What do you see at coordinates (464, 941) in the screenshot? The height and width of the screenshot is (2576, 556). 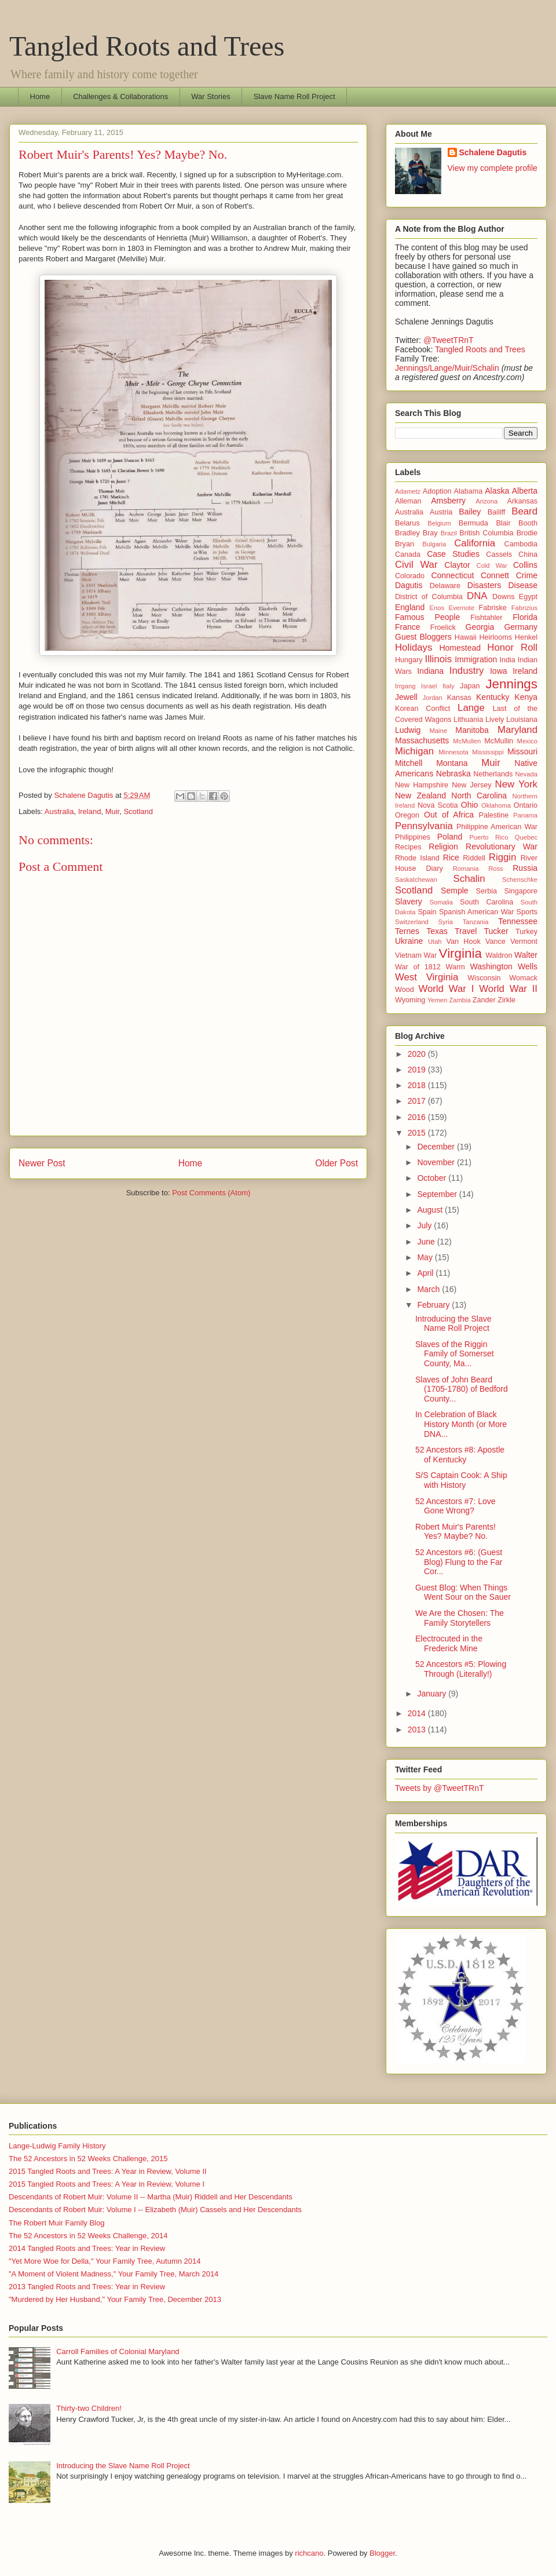 I see `Van Hook` at bounding box center [464, 941].